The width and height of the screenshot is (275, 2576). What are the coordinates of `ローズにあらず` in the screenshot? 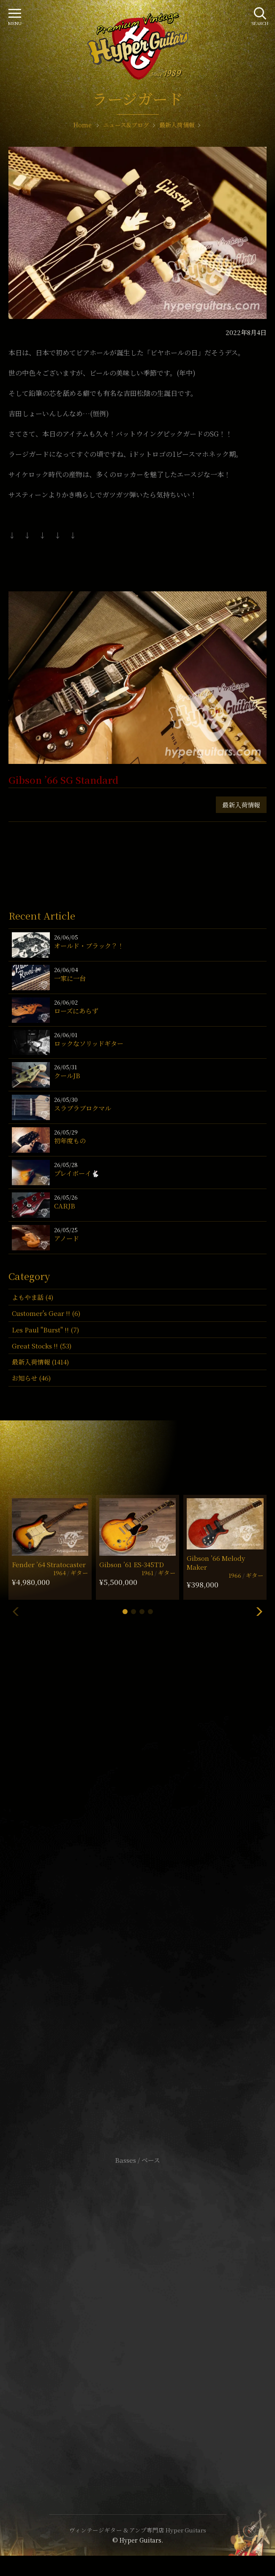 It's located at (76, 1010).